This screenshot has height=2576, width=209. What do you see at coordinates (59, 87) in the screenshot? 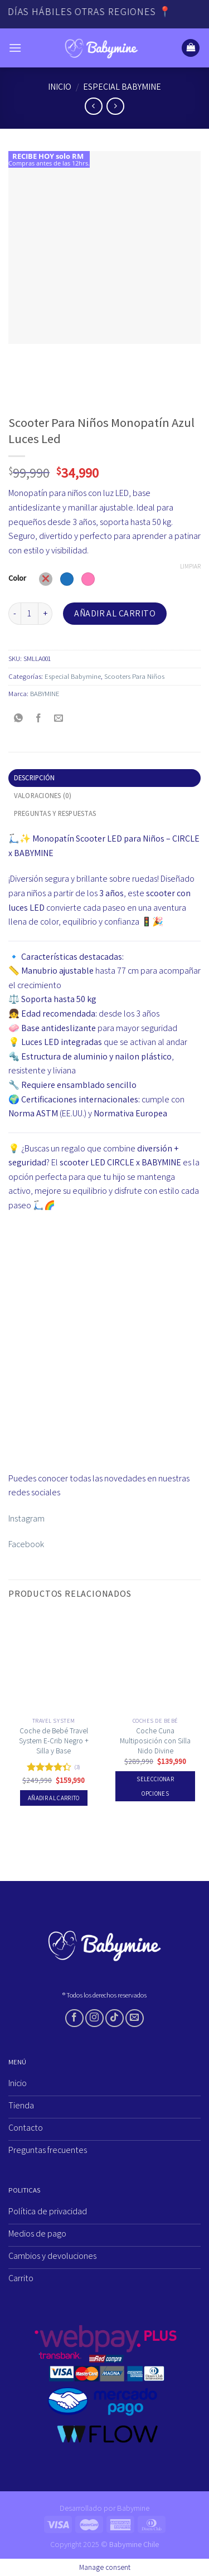
I see `Inicio` at bounding box center [59, 87].